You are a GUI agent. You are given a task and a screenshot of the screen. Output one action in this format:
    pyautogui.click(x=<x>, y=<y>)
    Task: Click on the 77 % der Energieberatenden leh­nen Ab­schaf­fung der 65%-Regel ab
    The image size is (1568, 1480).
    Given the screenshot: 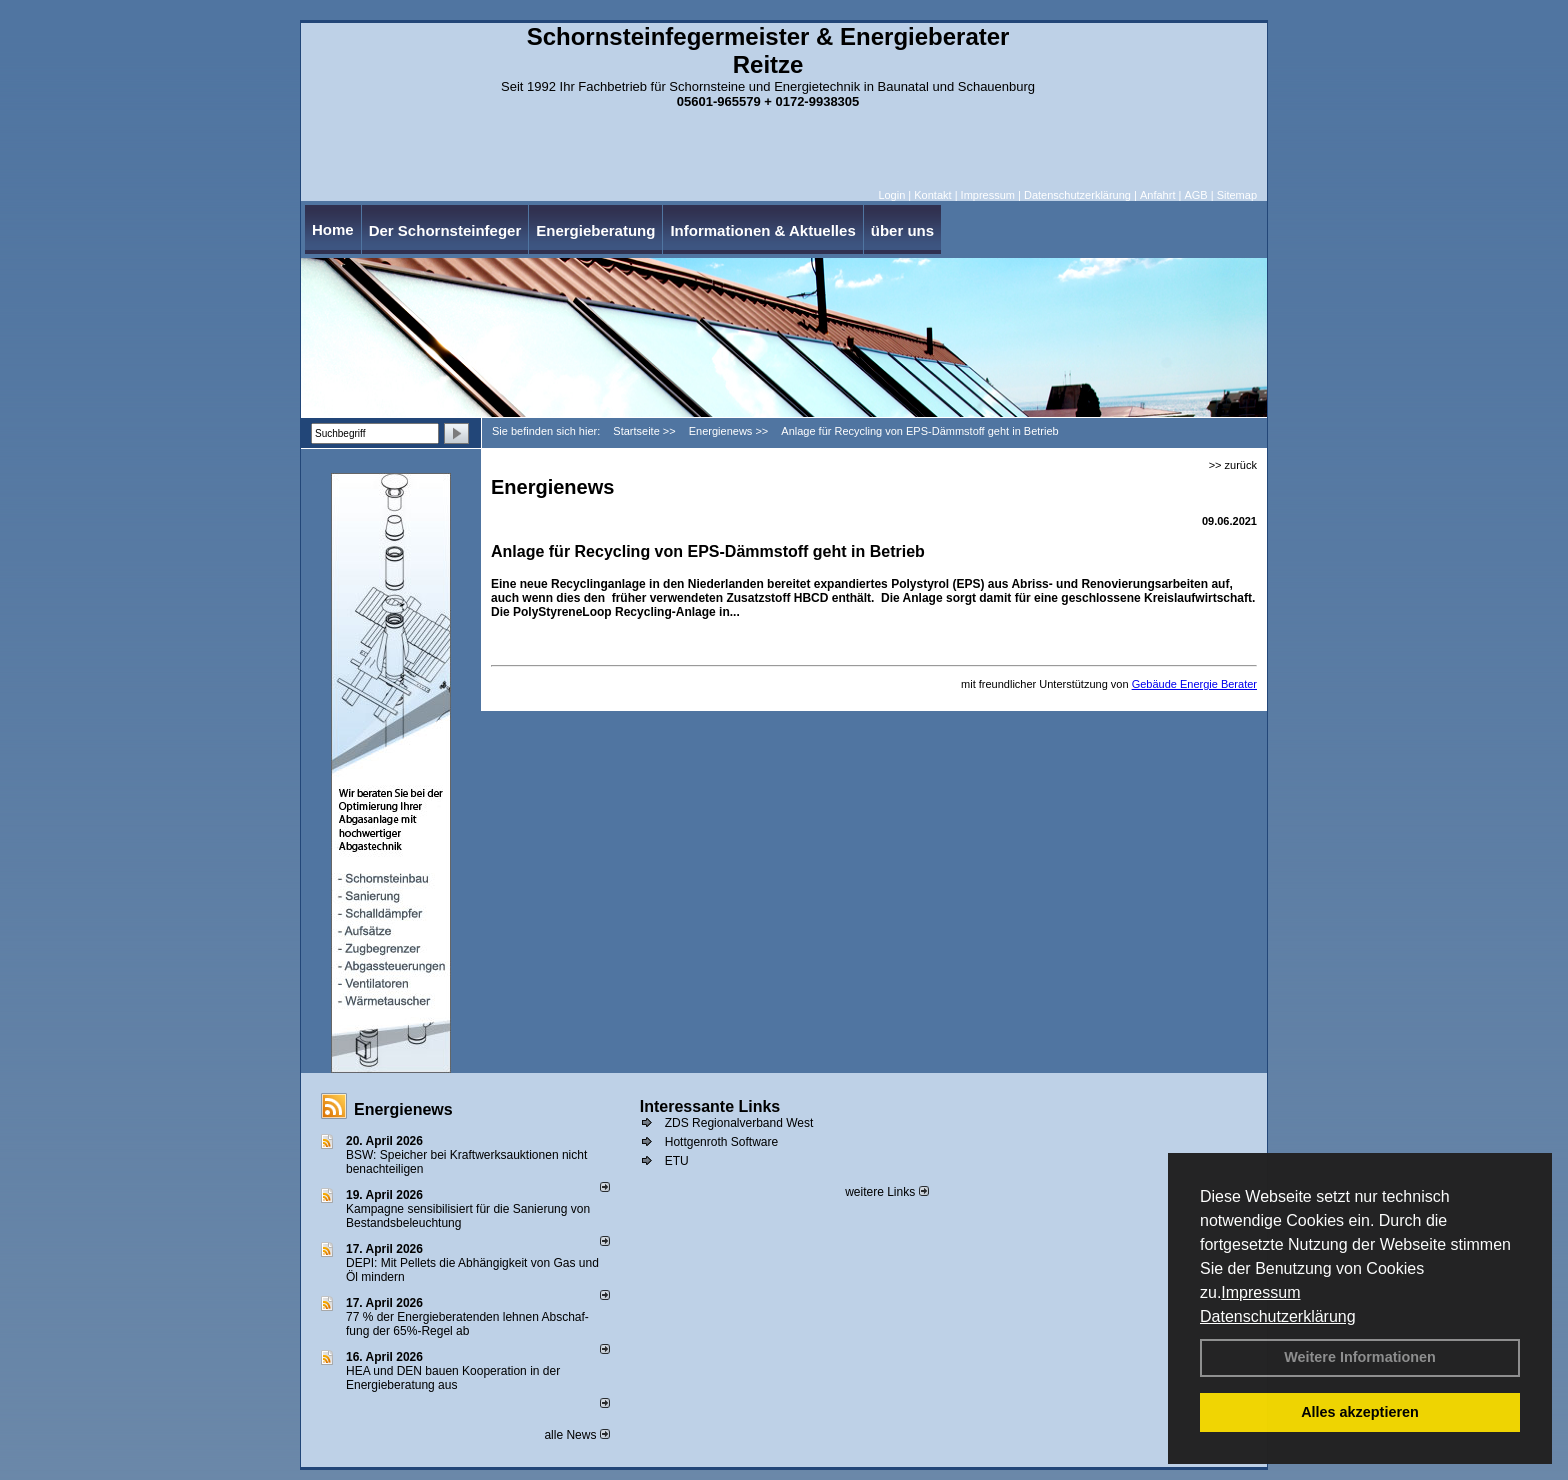 What is the action you would take?
    pyautogui.click(x=467, y=1324)
    